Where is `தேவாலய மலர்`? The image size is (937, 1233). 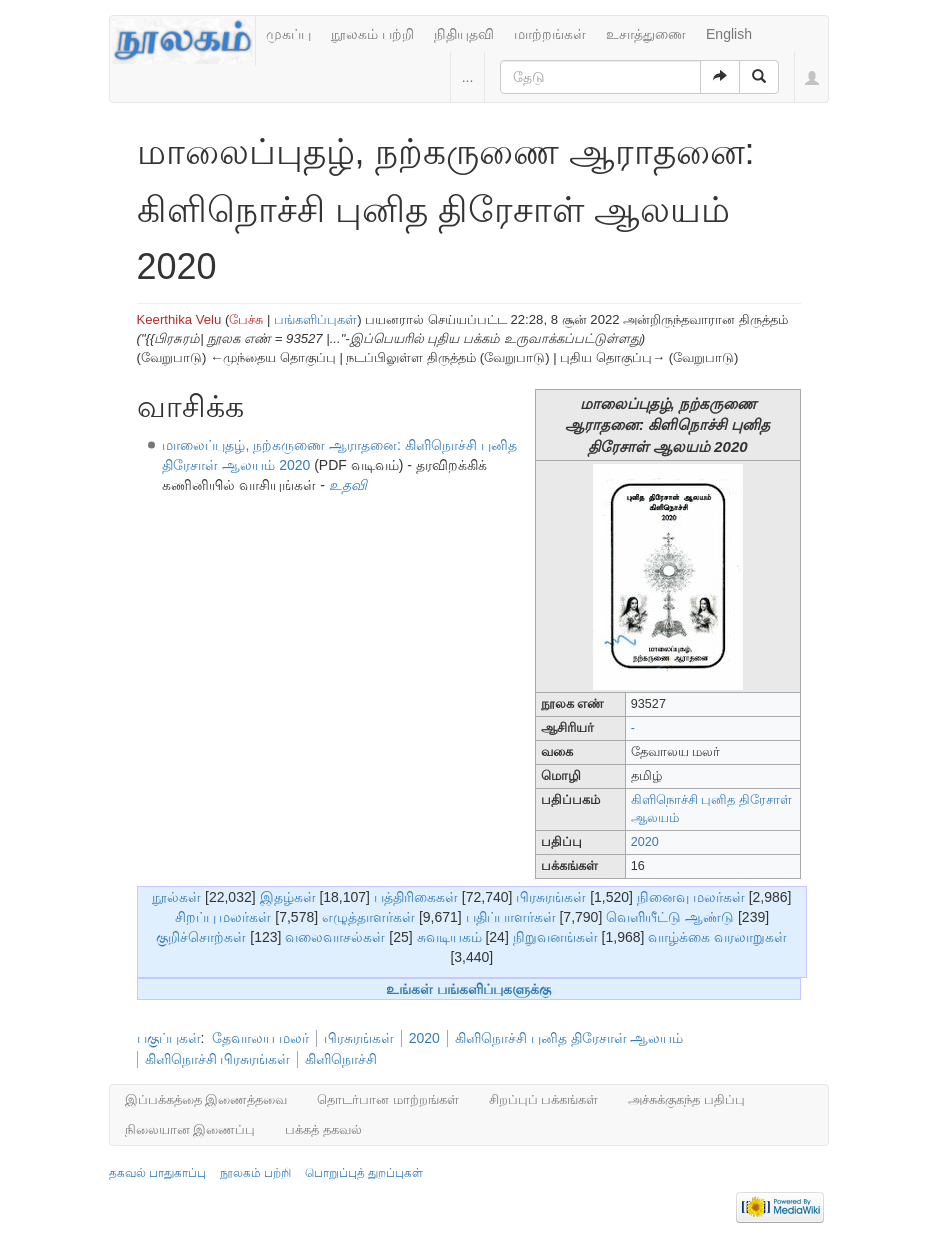
தேவாலய மலர் is located at coordinates (260, 1038).